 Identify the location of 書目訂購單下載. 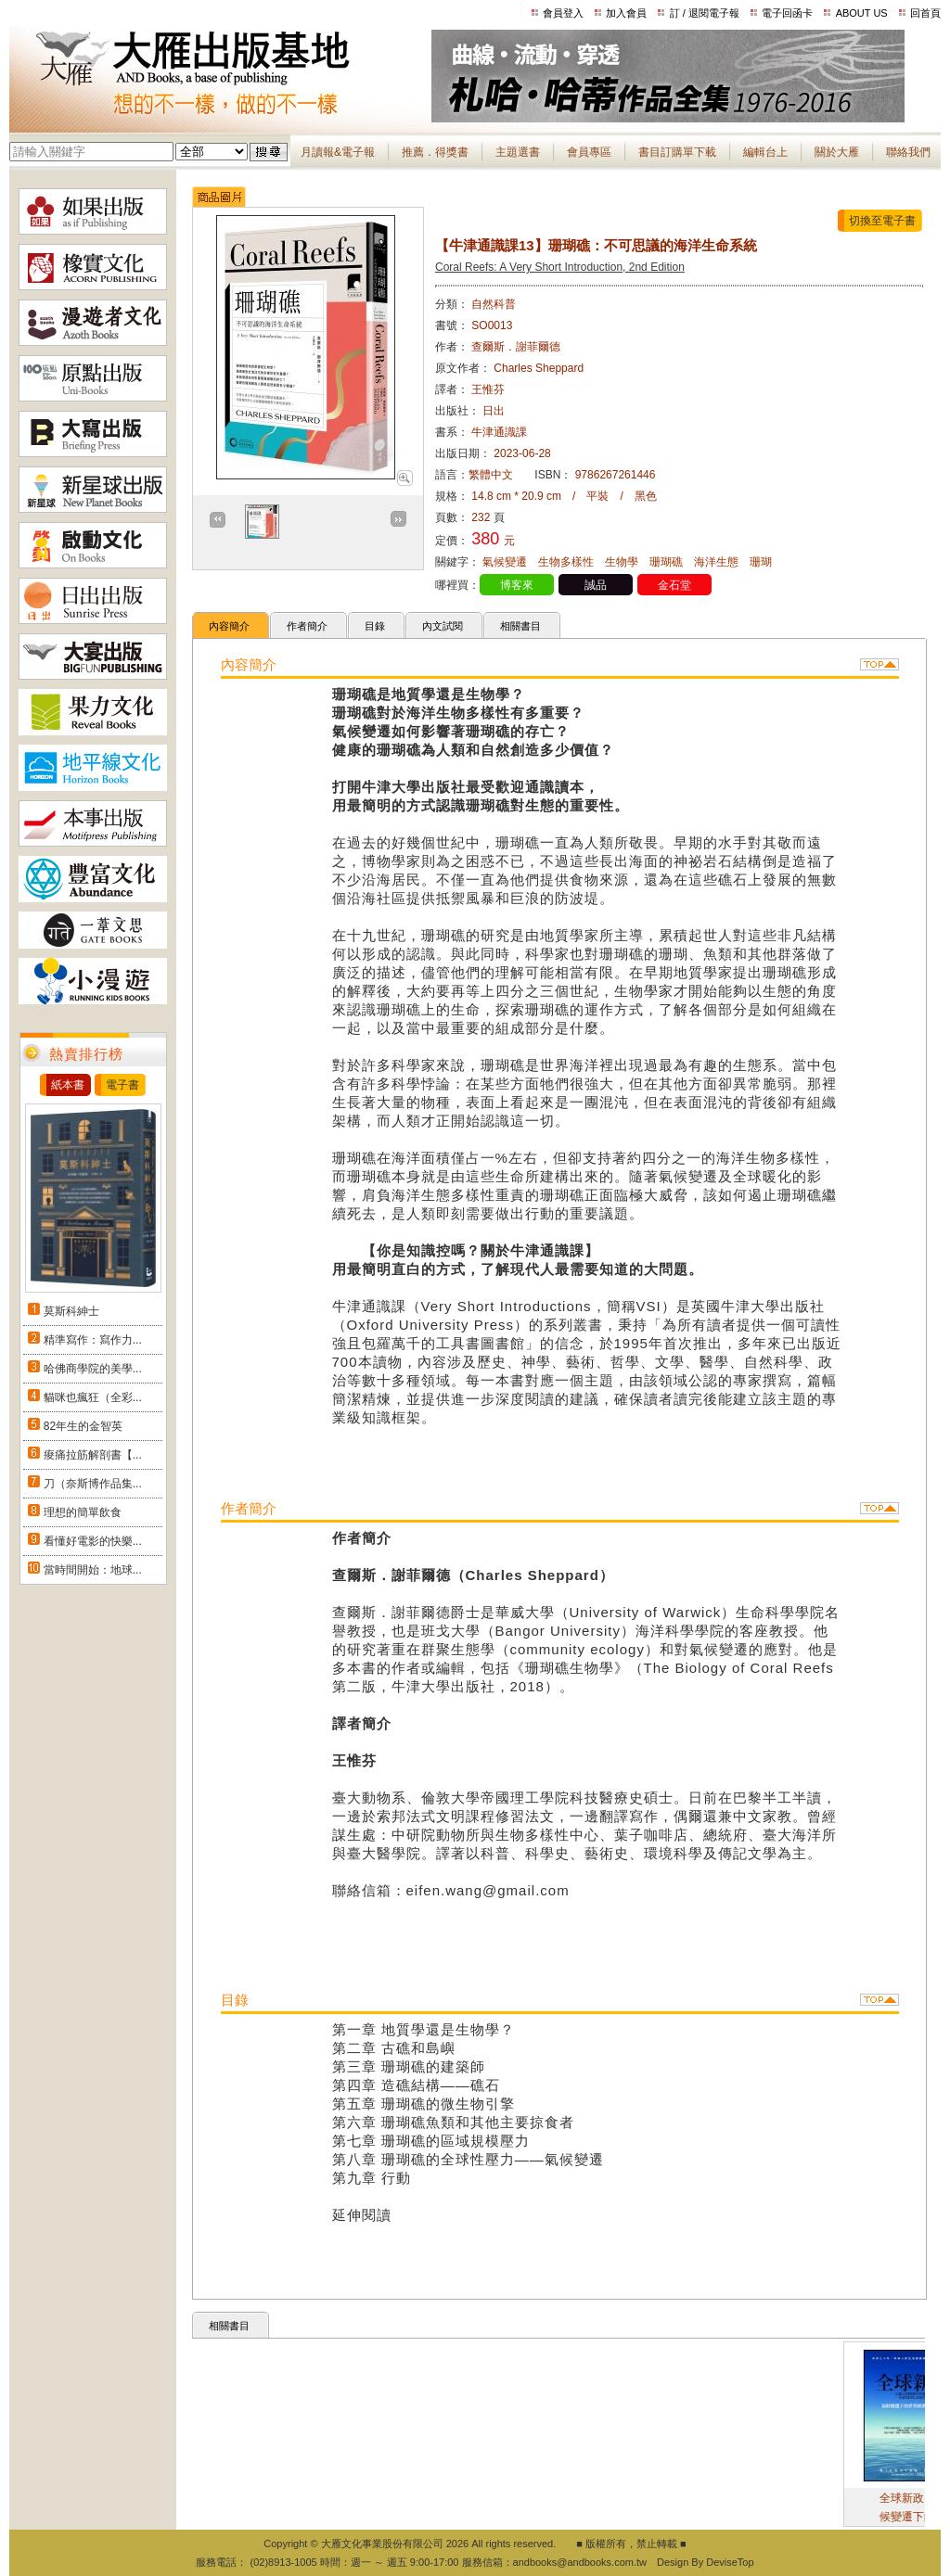
(677, 152).